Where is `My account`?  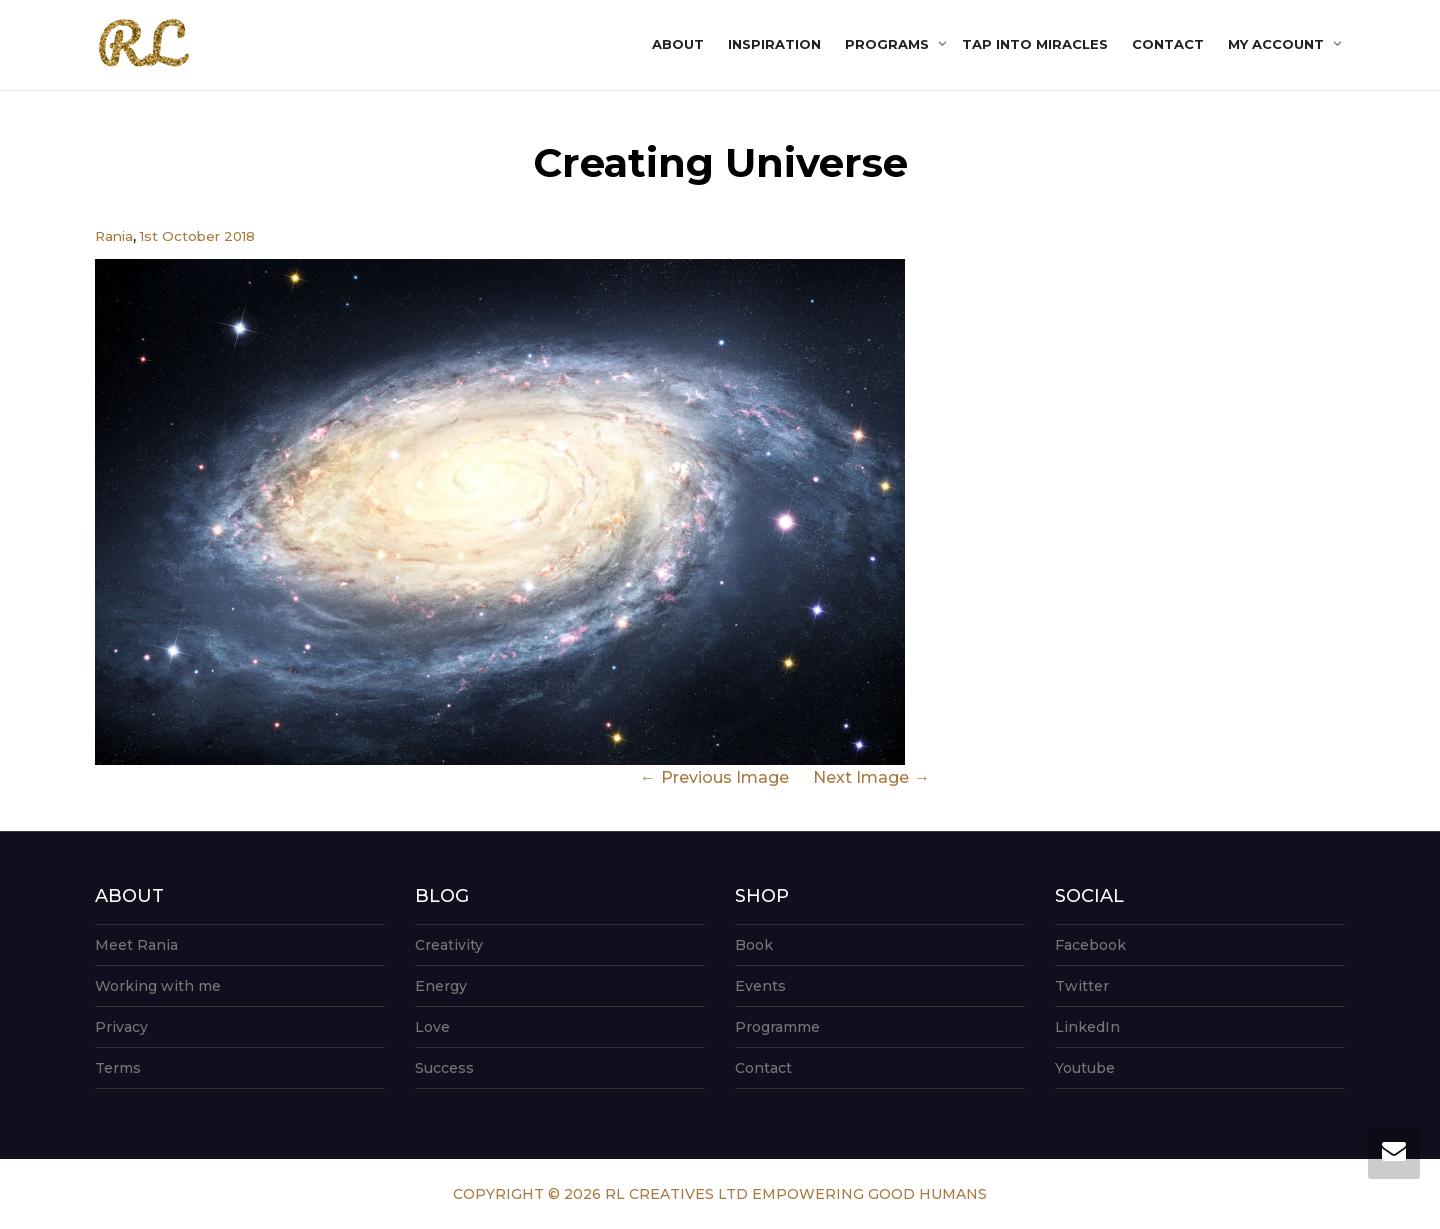
My account is located at coordinates (1278, 44).